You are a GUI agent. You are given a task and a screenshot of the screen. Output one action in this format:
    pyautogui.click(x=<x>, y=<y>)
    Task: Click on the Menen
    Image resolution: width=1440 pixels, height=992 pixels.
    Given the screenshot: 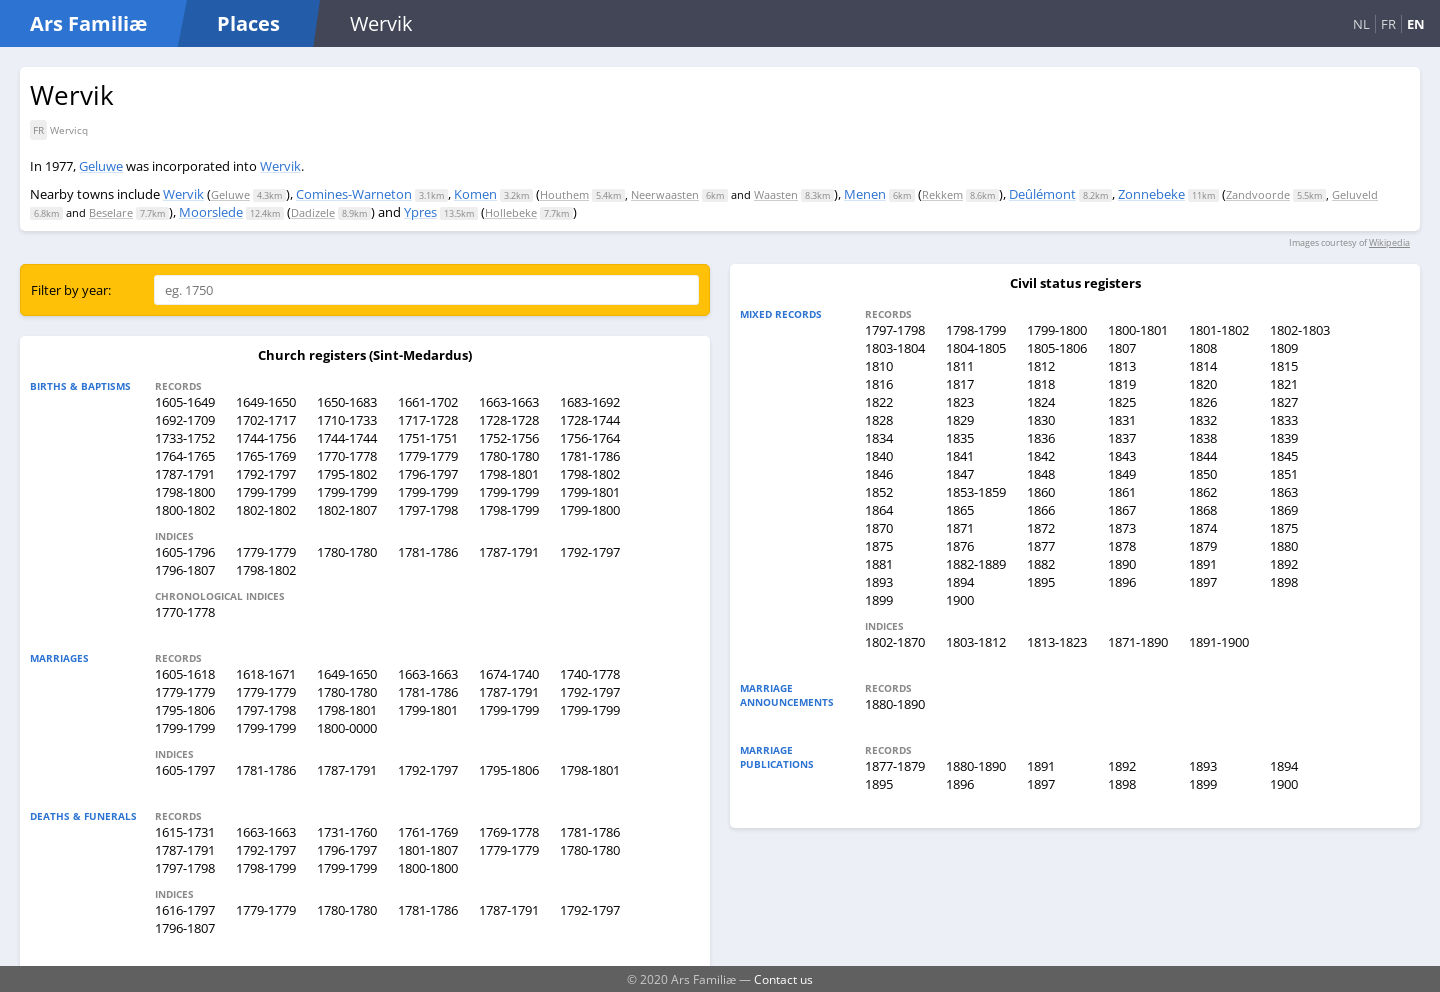 What is the action you would take?
    pyautogui.click(x=865, y=194)
    